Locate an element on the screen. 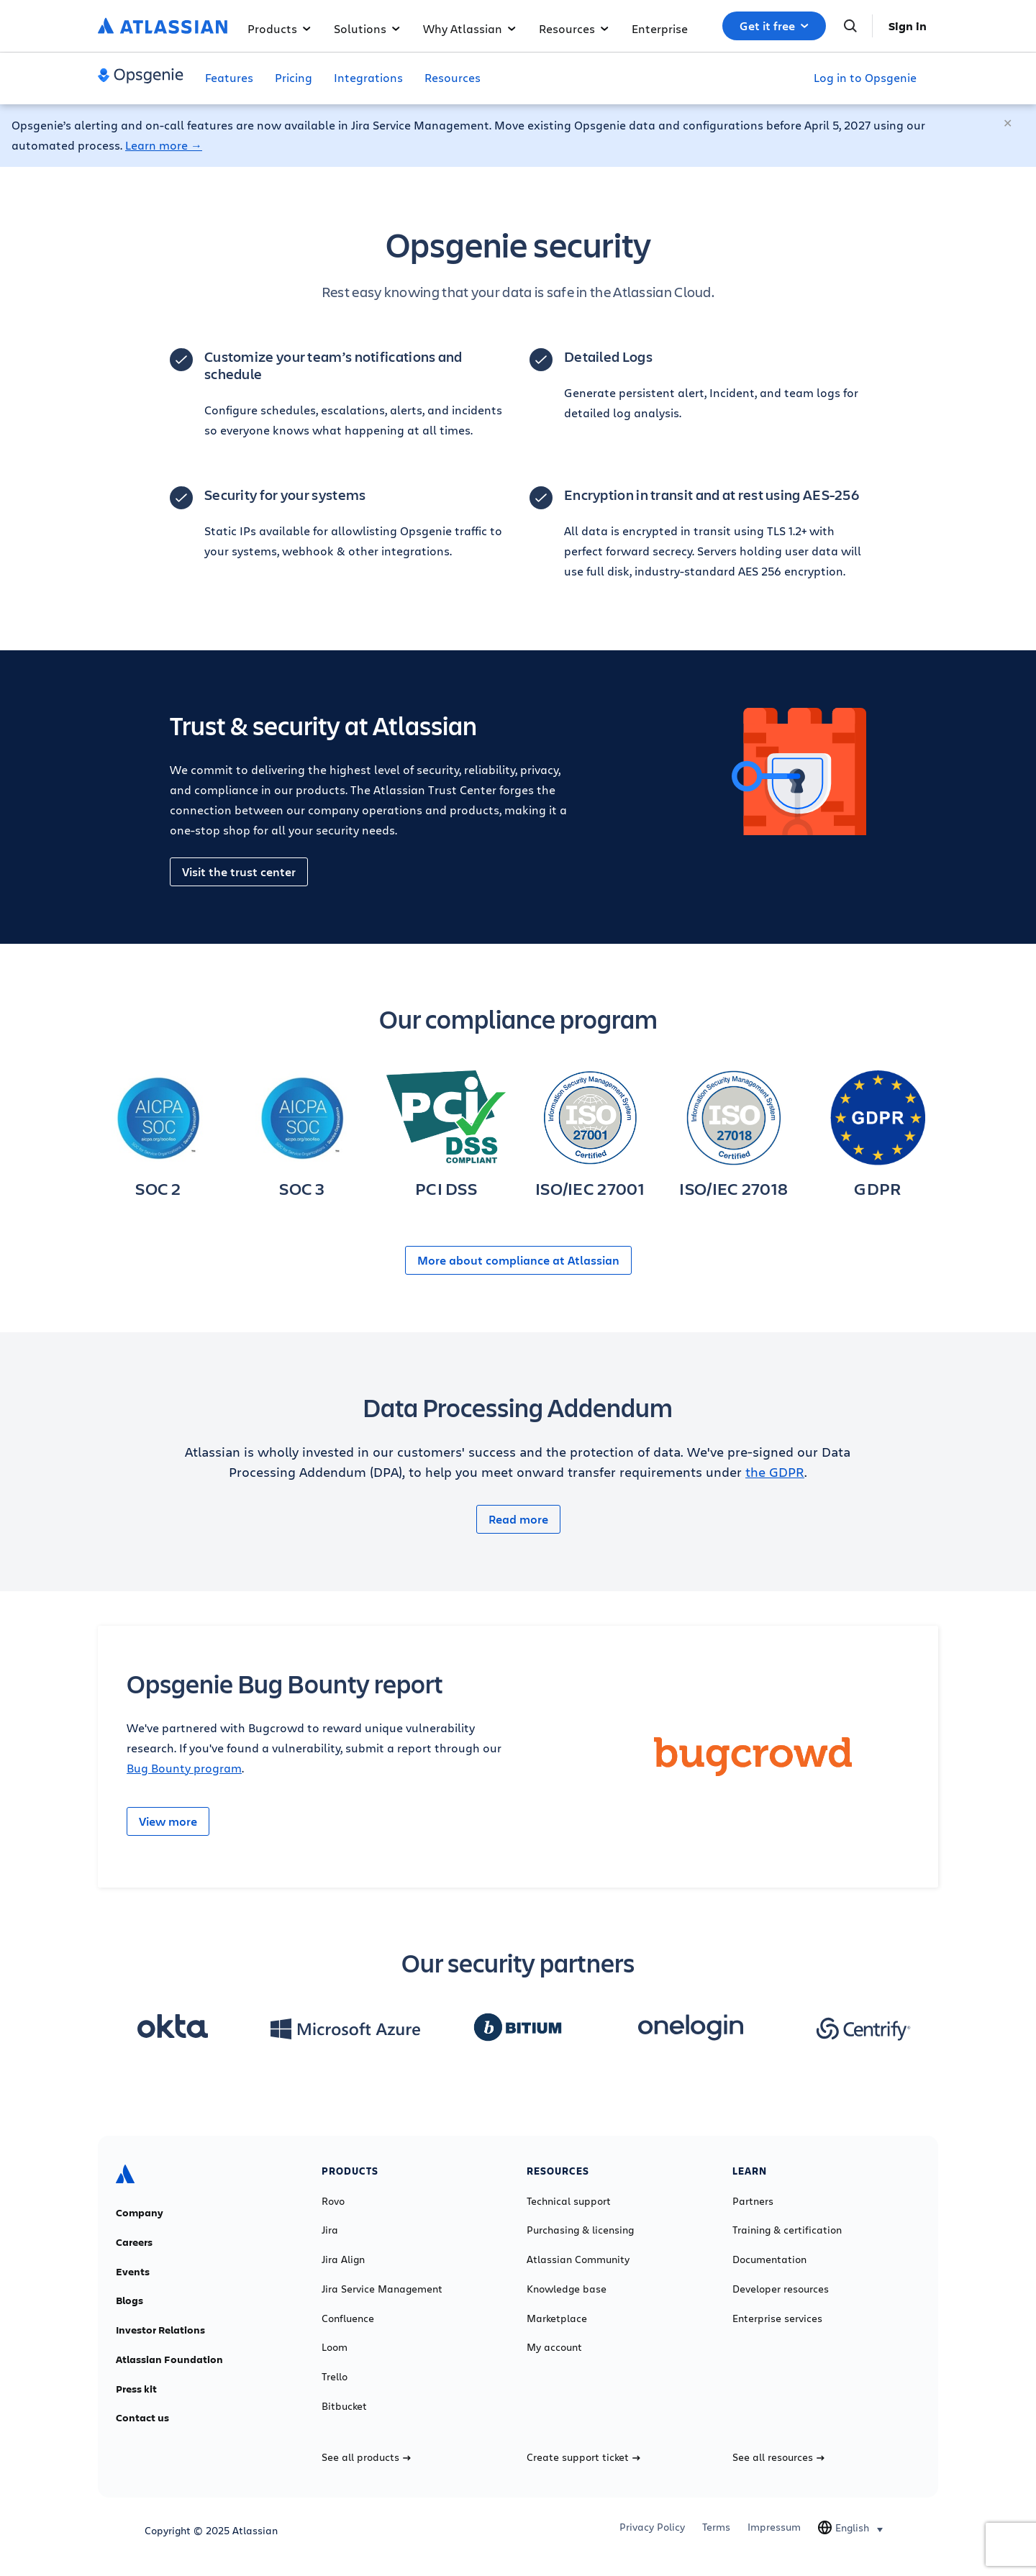 The image size is (1036, 2576). Documentation is located at coordinates (769, 2259).